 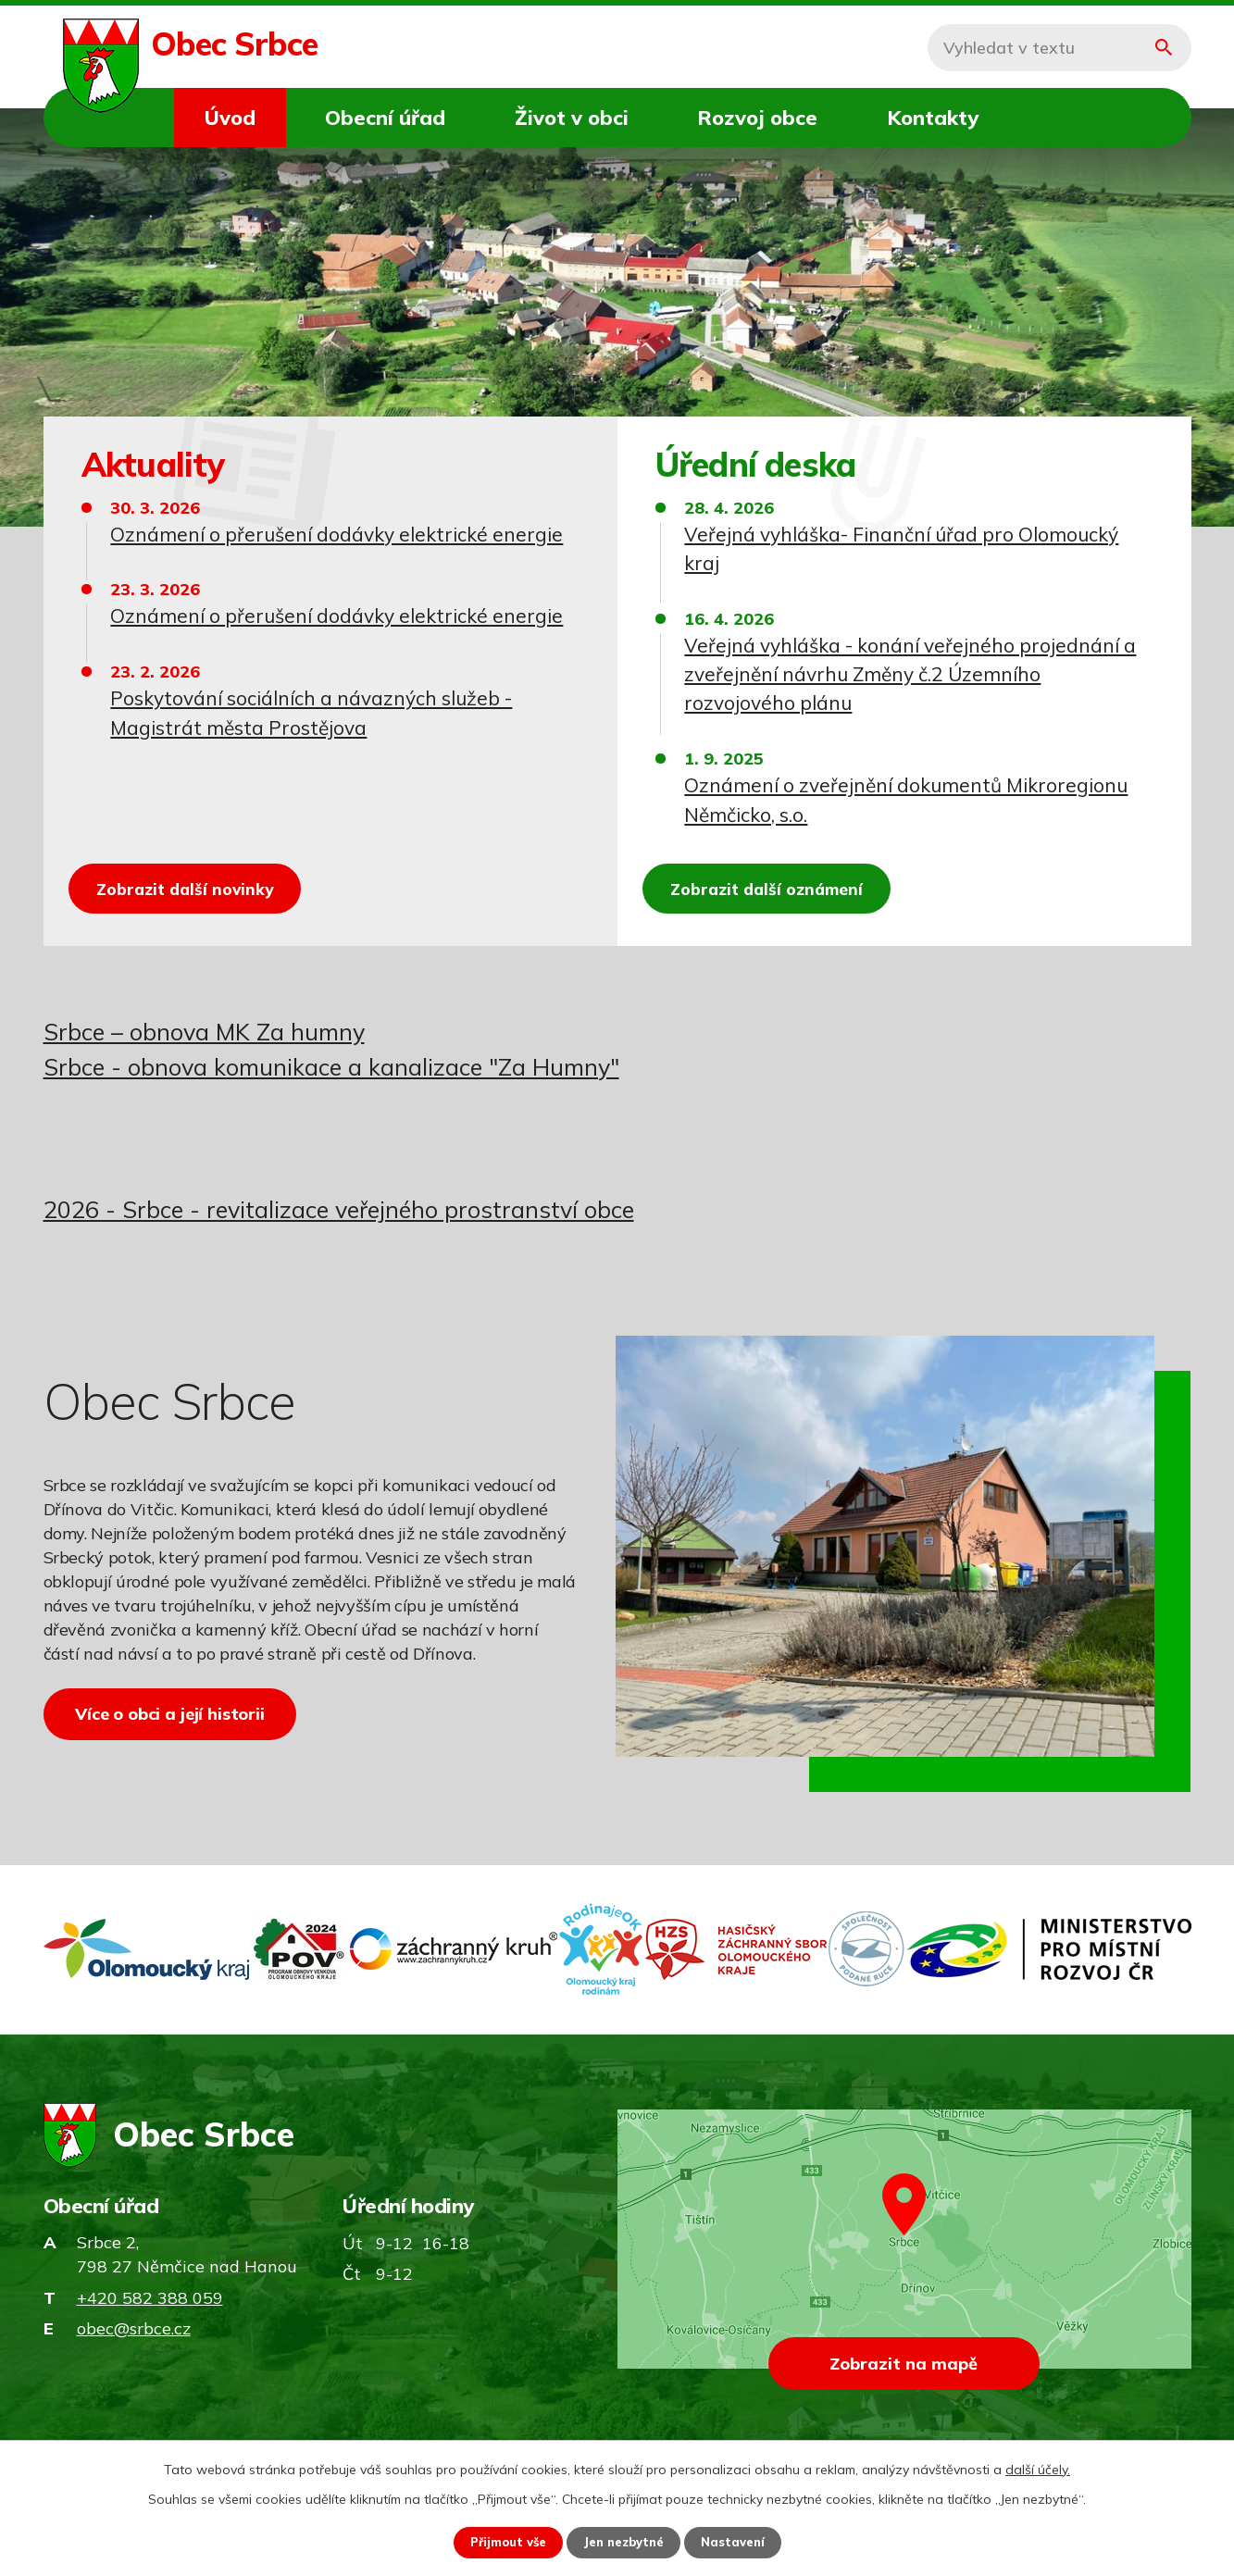 What do you see at coordinates (910, 674) in the screenshot?
I see `Veřejná vyhláška - konání veřejného projednání a zveřejnění návrhu Změny č.2 Územního rozvojového plánu` at bounding box center [910, 674].